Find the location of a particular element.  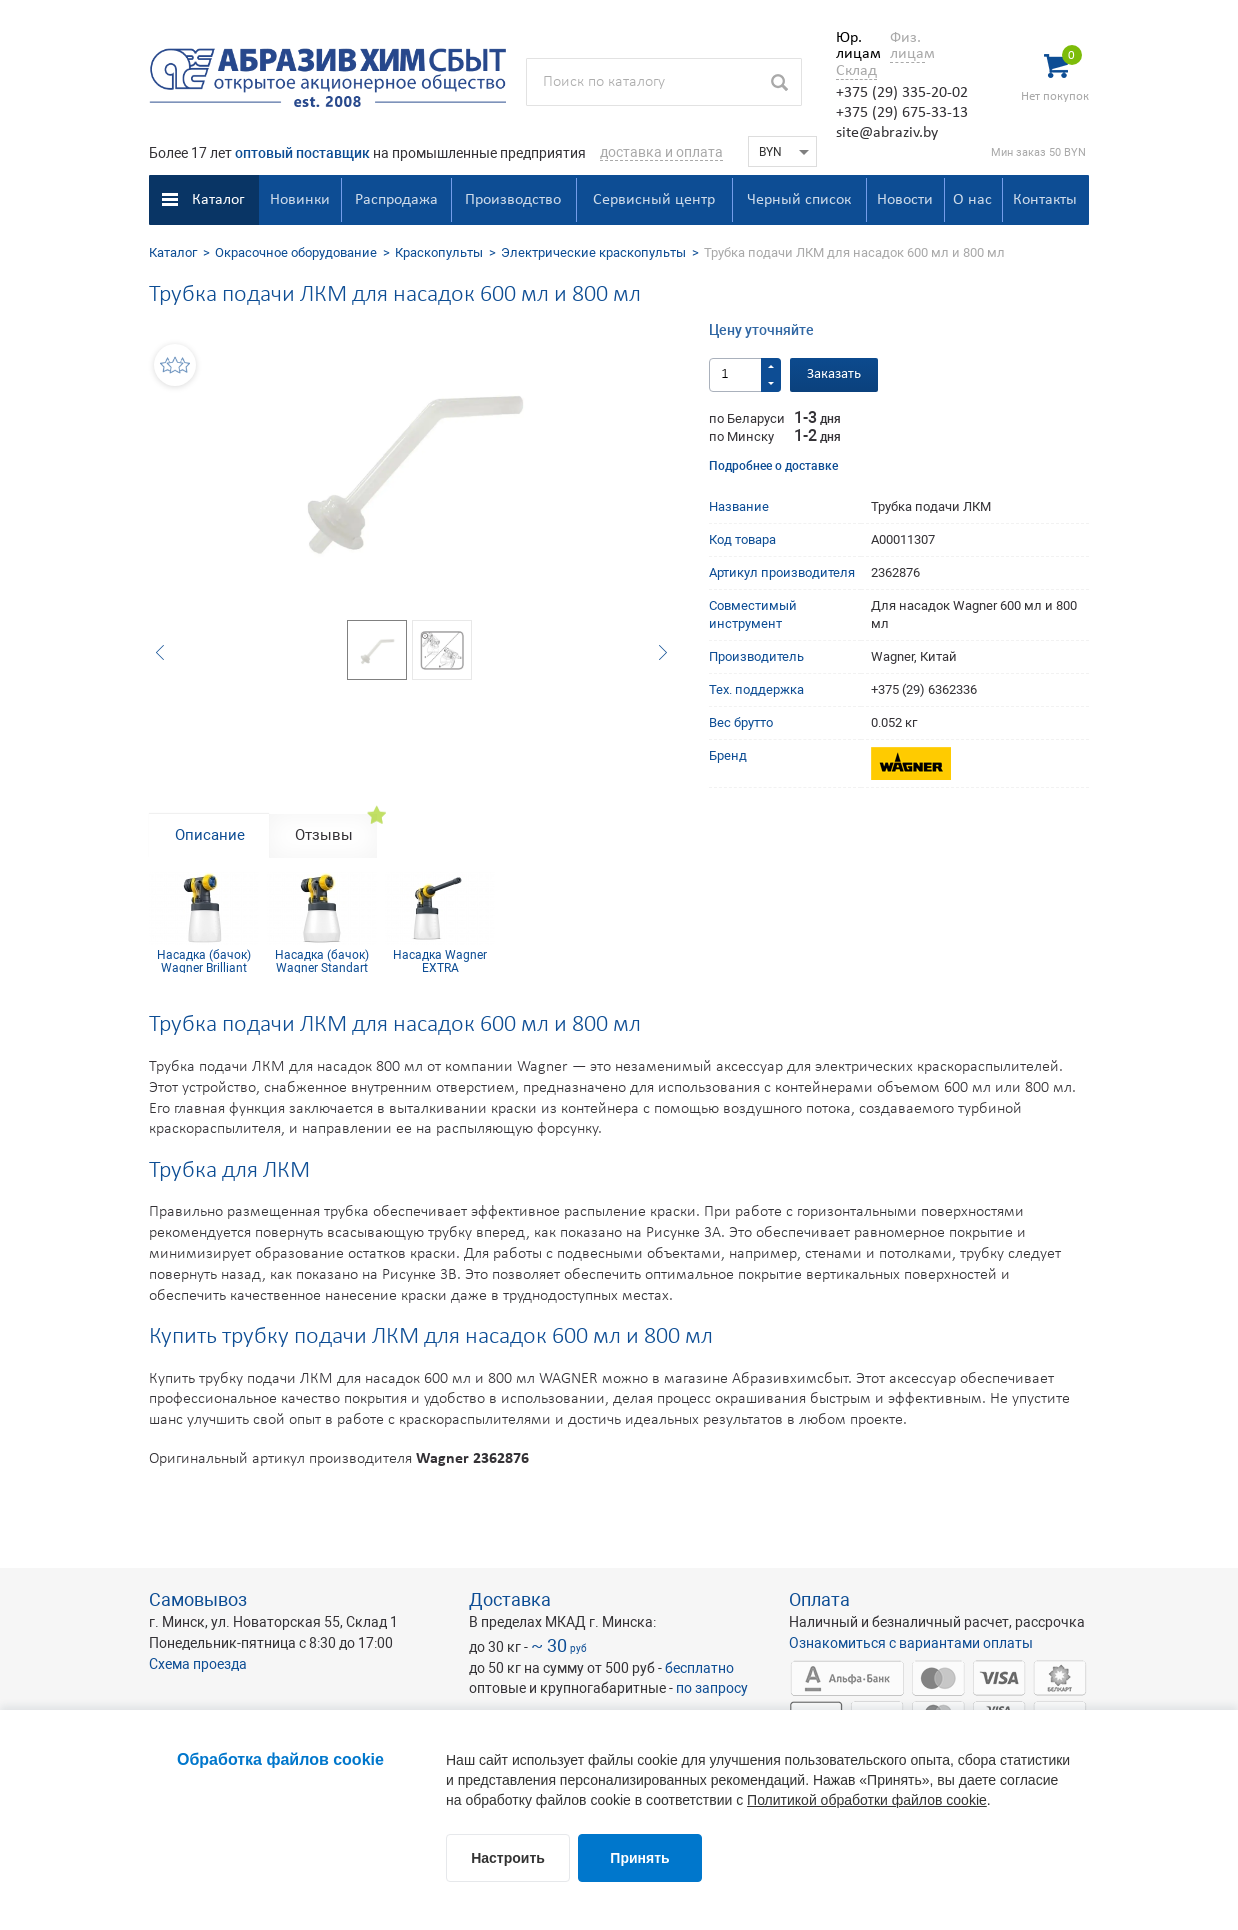

Заказать is located at coordinates (834, 374).